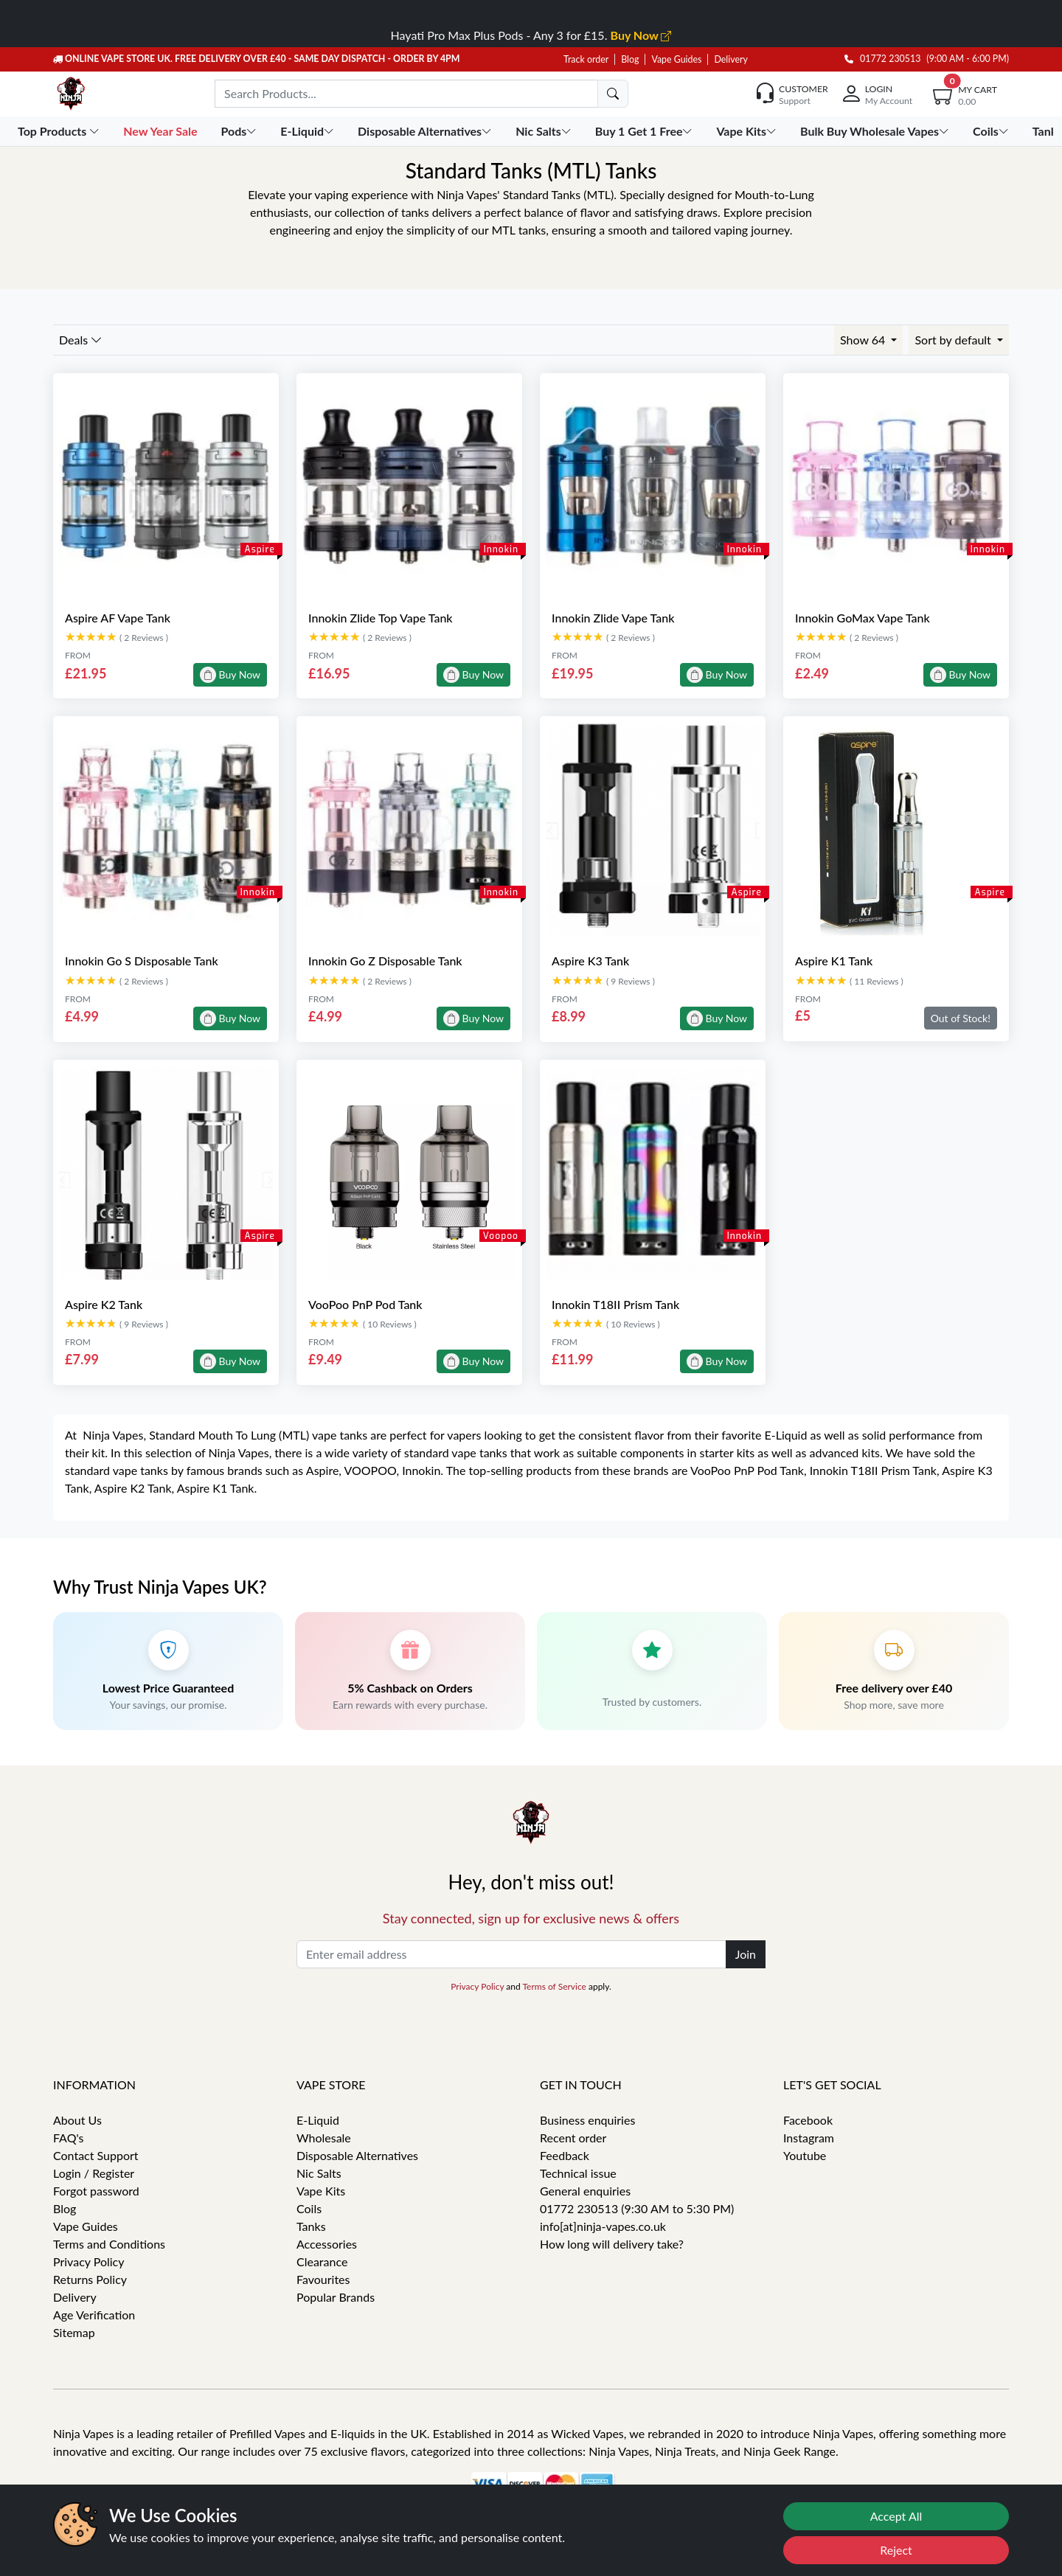  I want to click on Sort by default [button], so click(953, 340).